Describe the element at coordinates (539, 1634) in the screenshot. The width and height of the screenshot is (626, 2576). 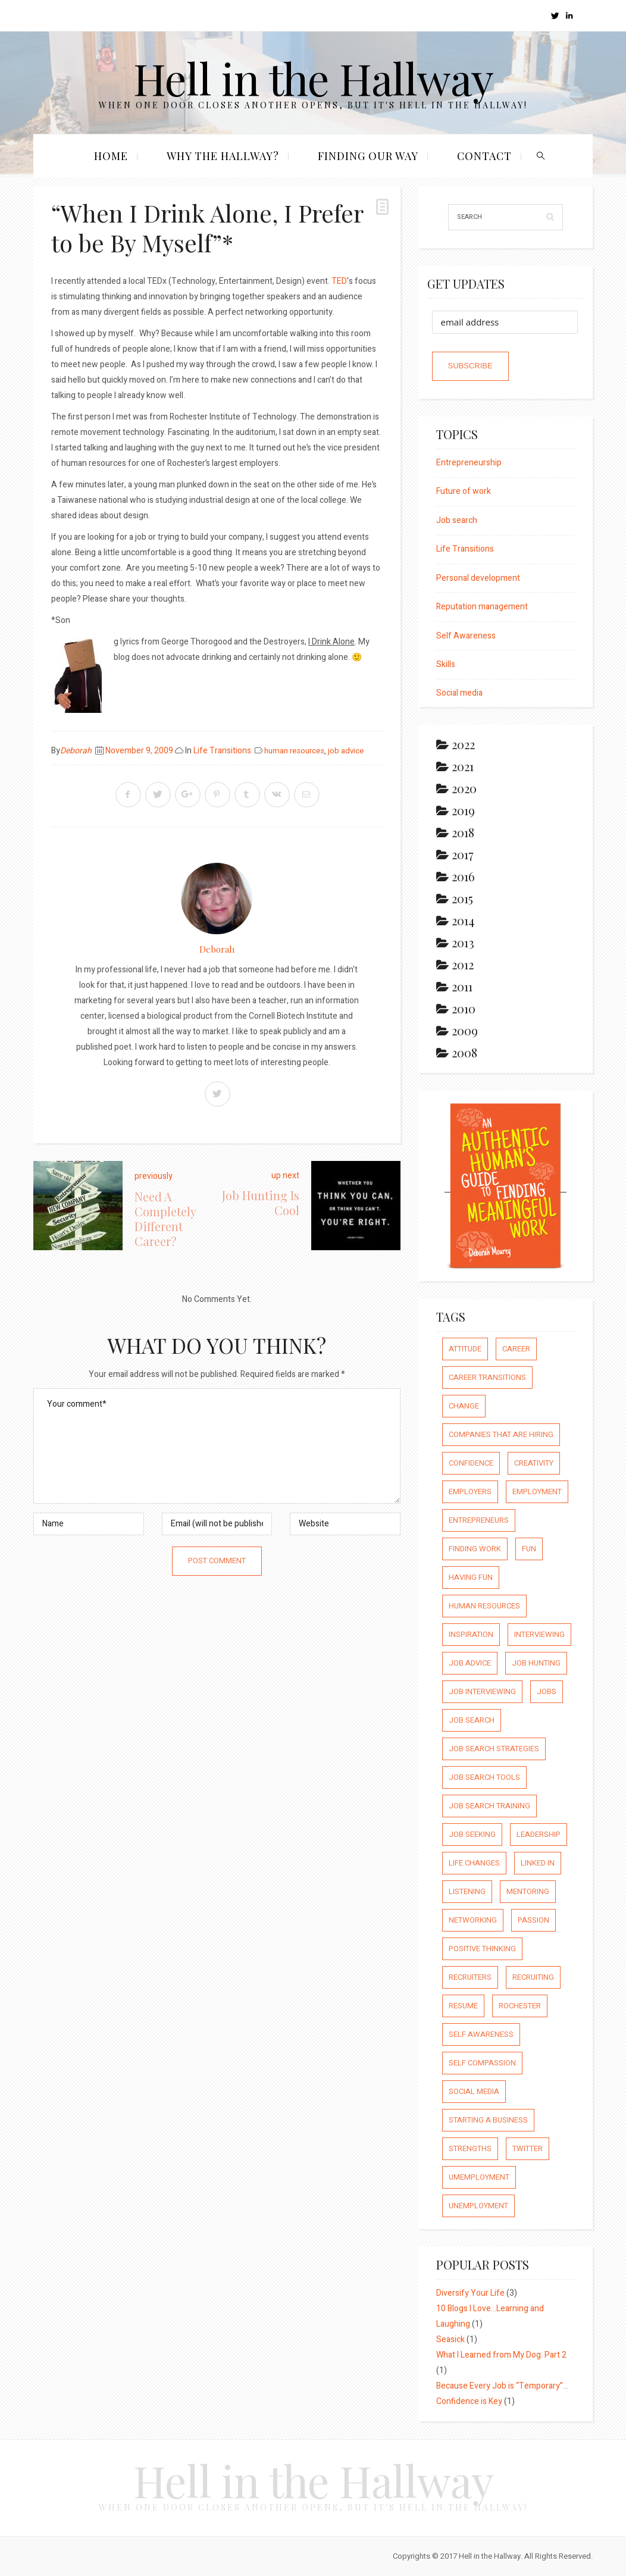
I see `interviewing [interviewing (23 items)]` at that location.